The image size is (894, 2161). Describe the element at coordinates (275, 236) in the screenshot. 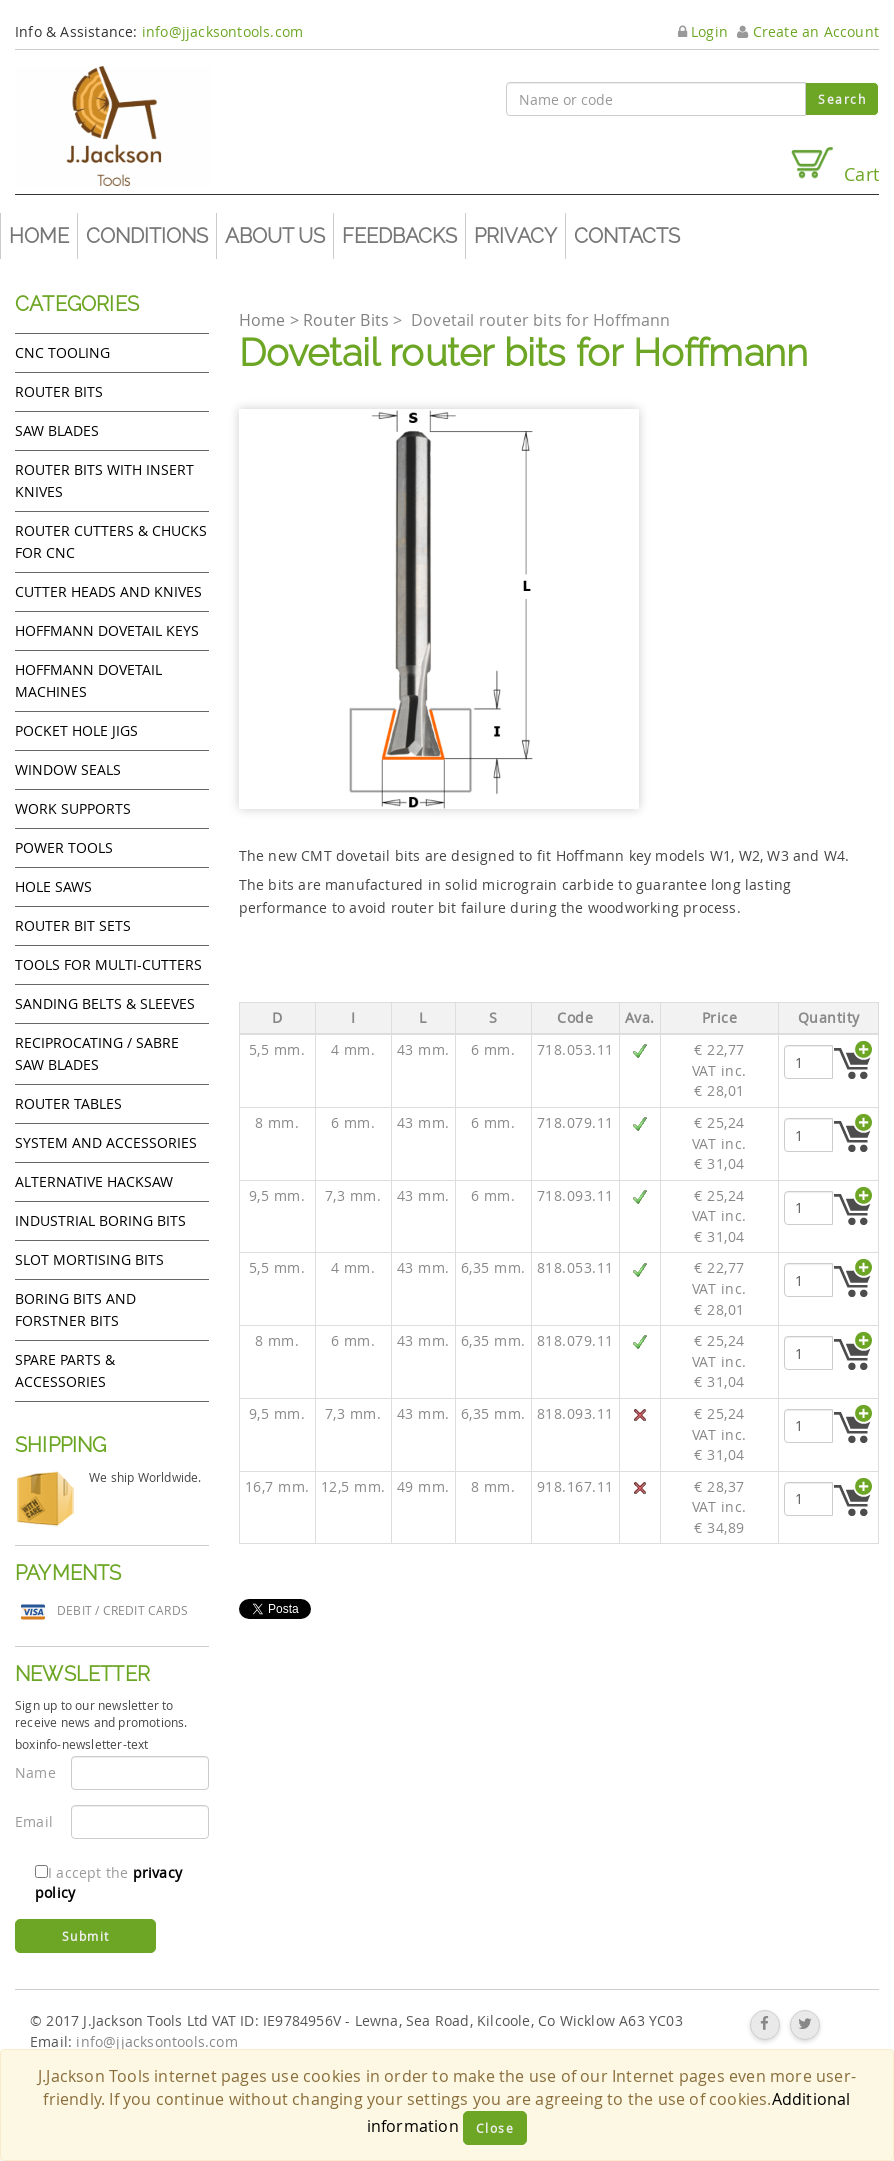

I see `About us` at that location.